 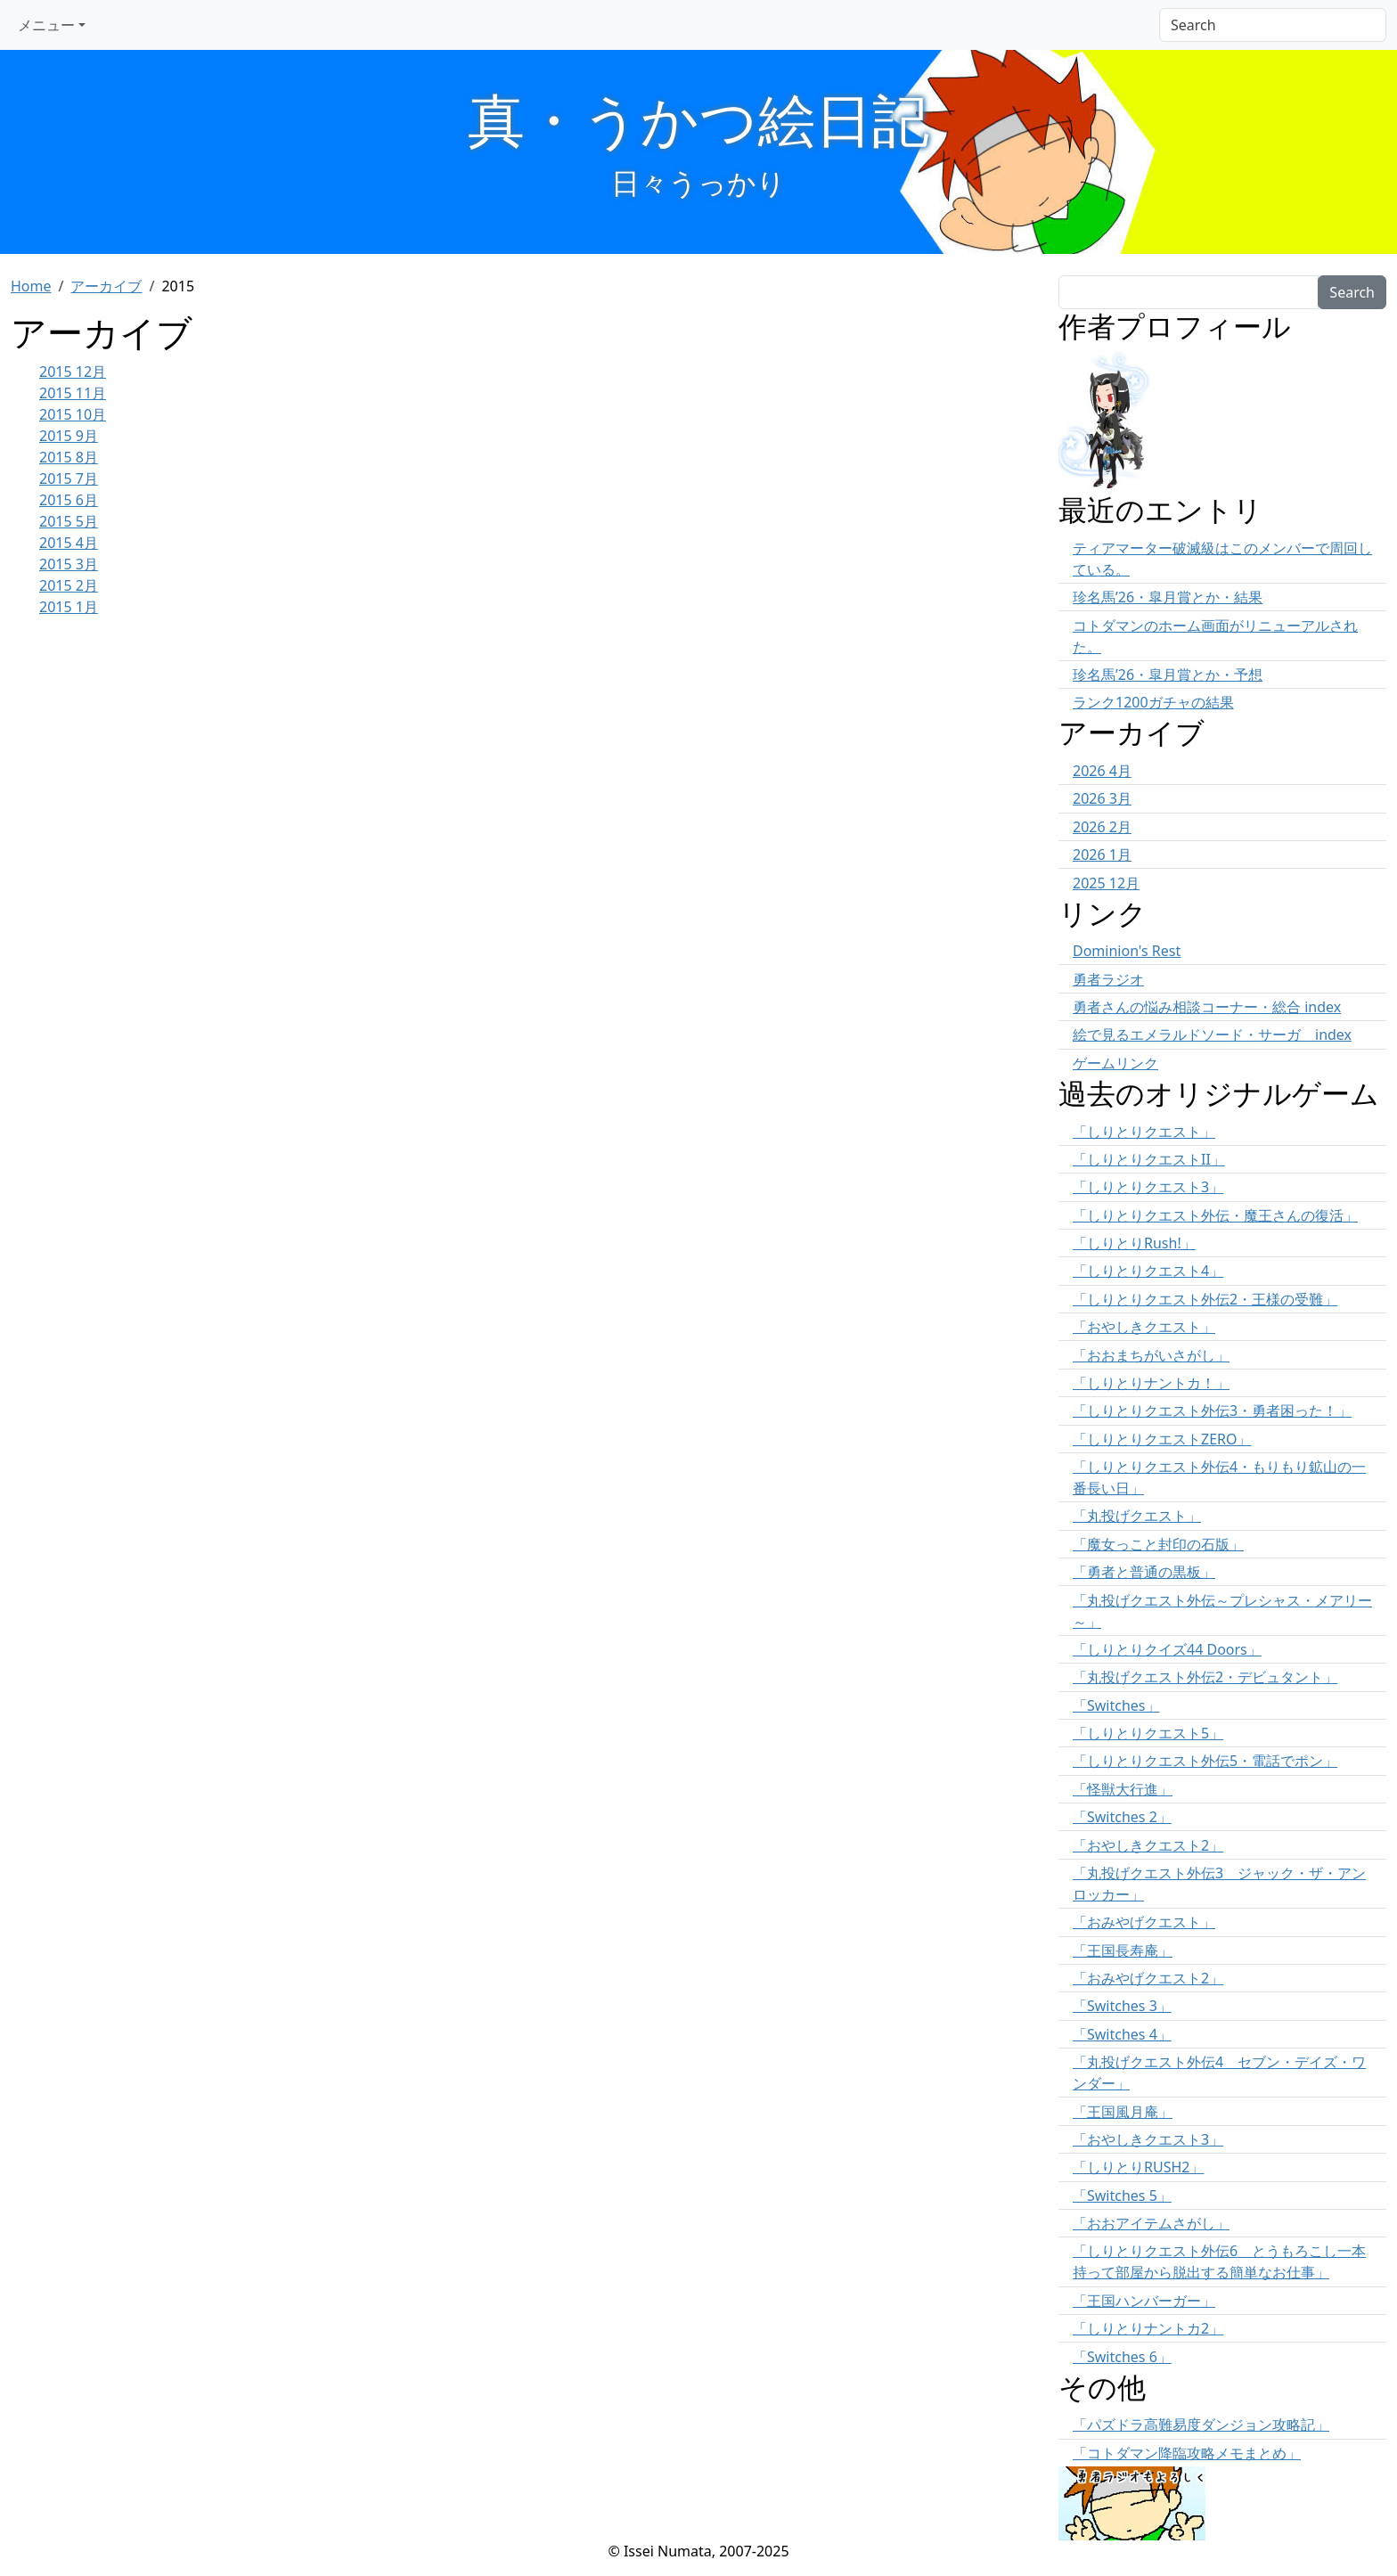 I want to click on 2026 4月, so click(x=1102, y=771).